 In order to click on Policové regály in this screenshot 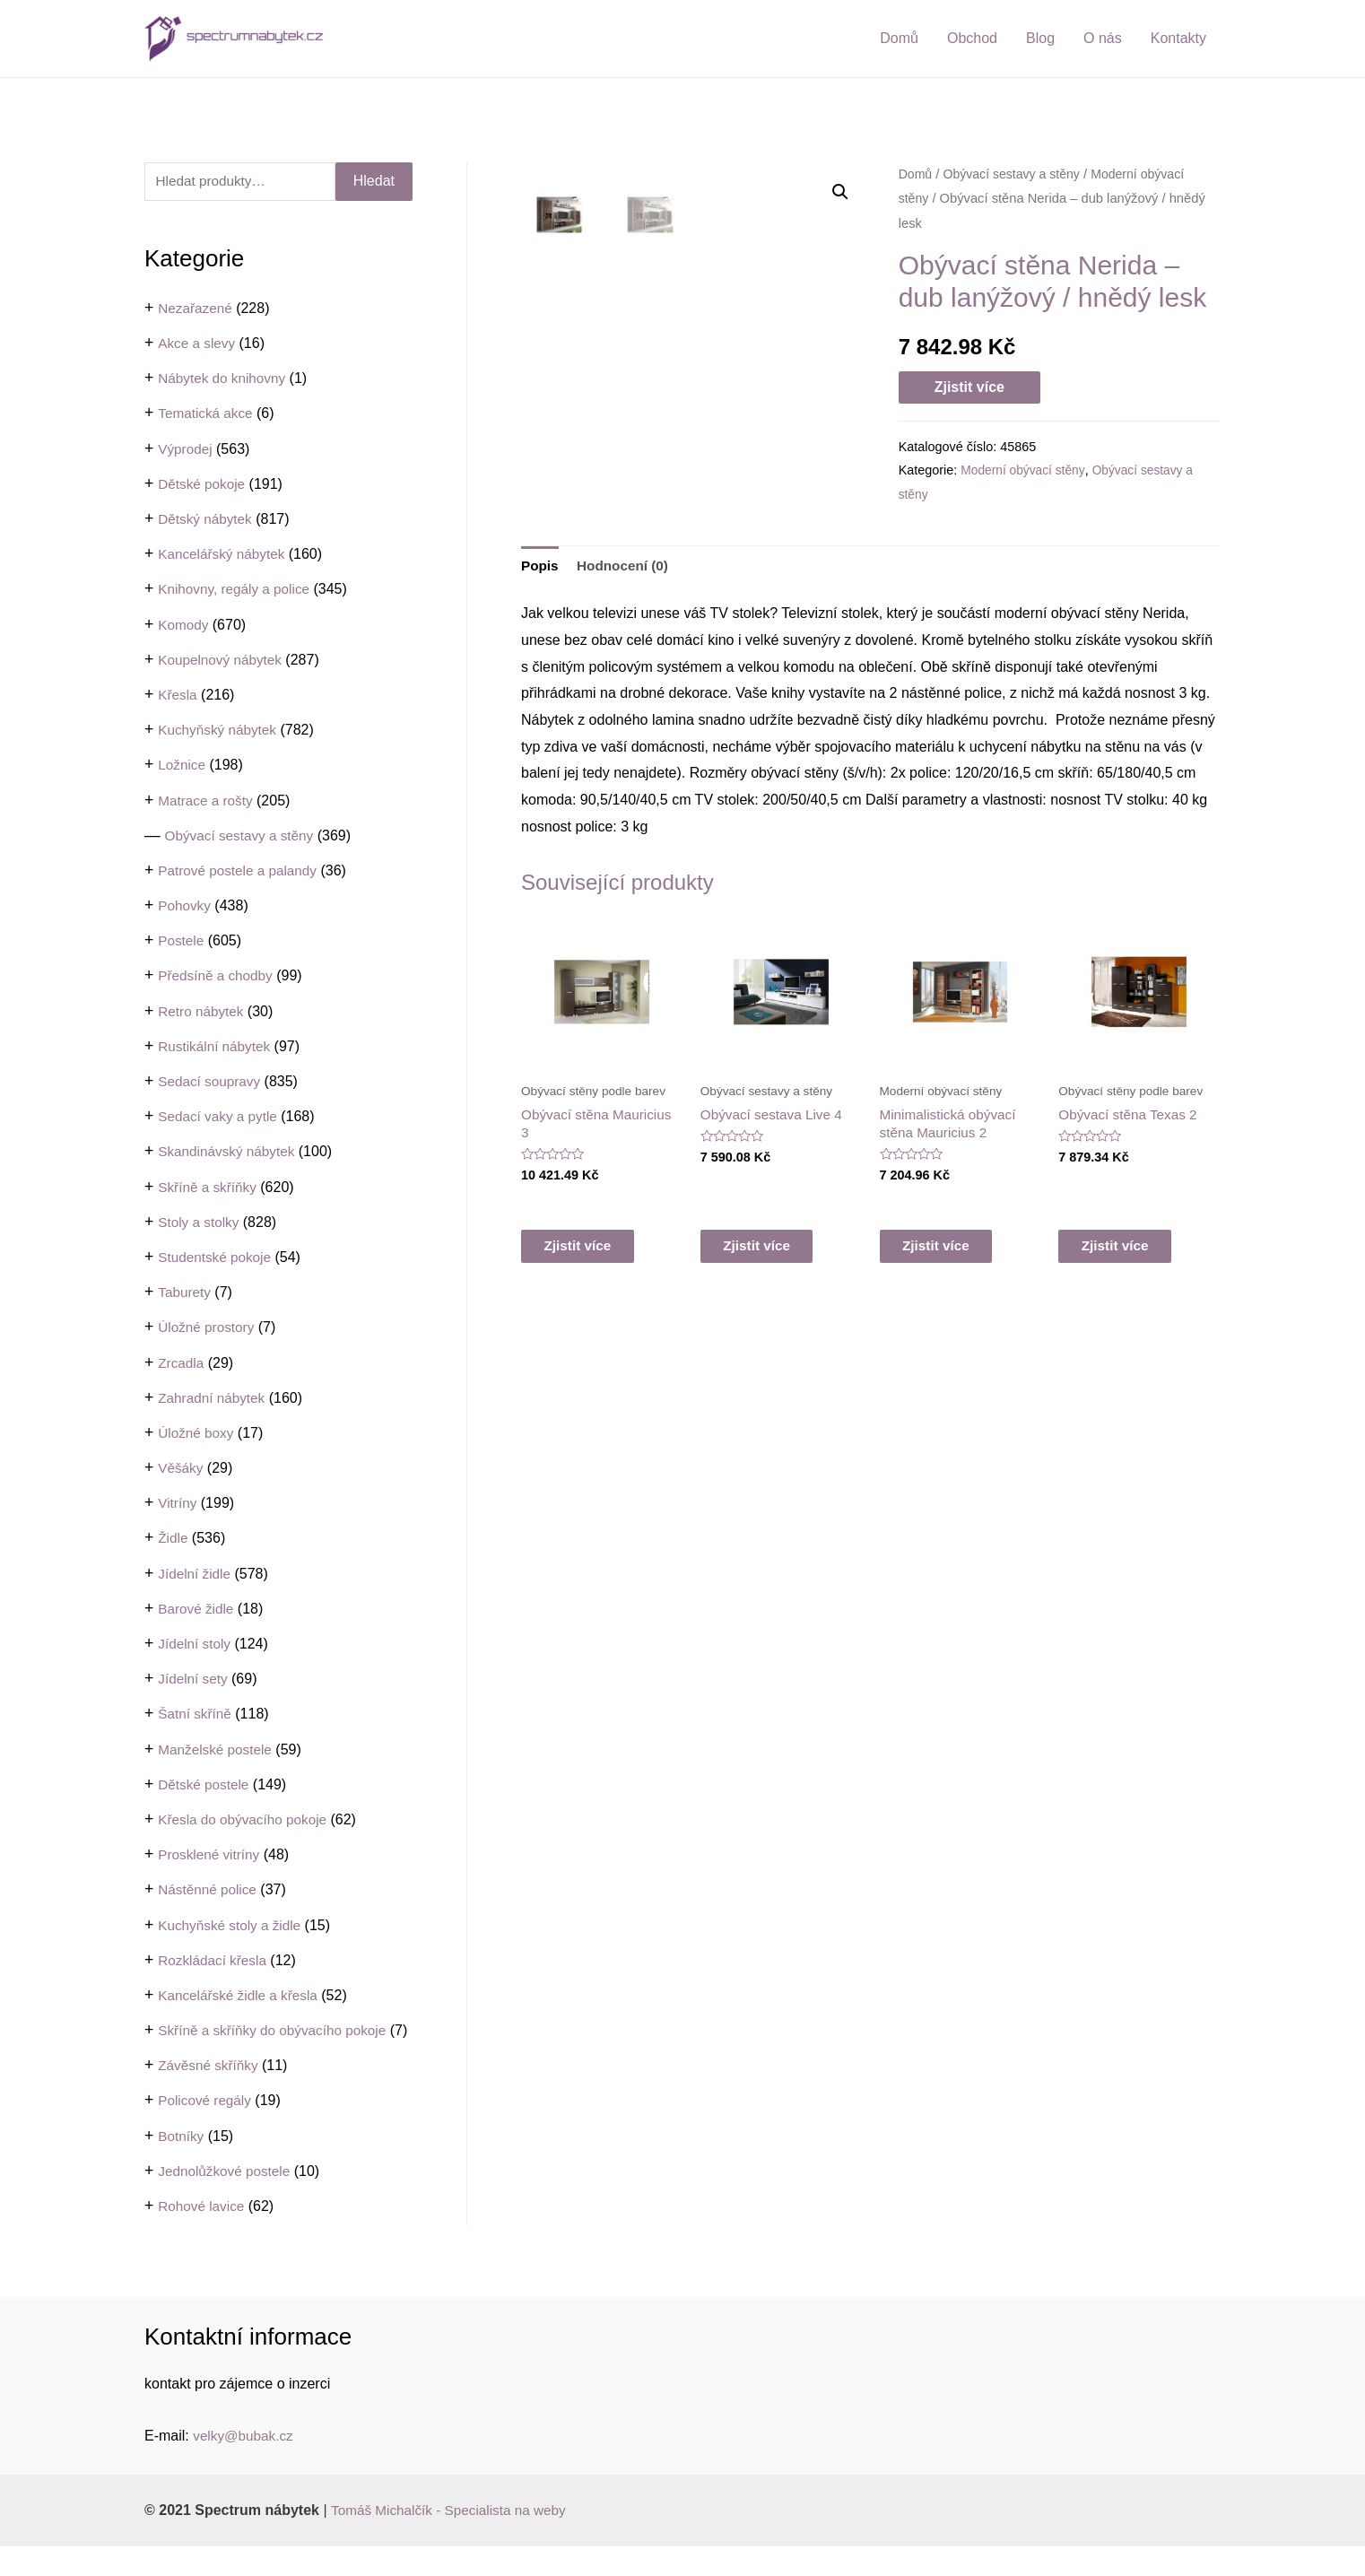, I will do `click(207, 2130)`.